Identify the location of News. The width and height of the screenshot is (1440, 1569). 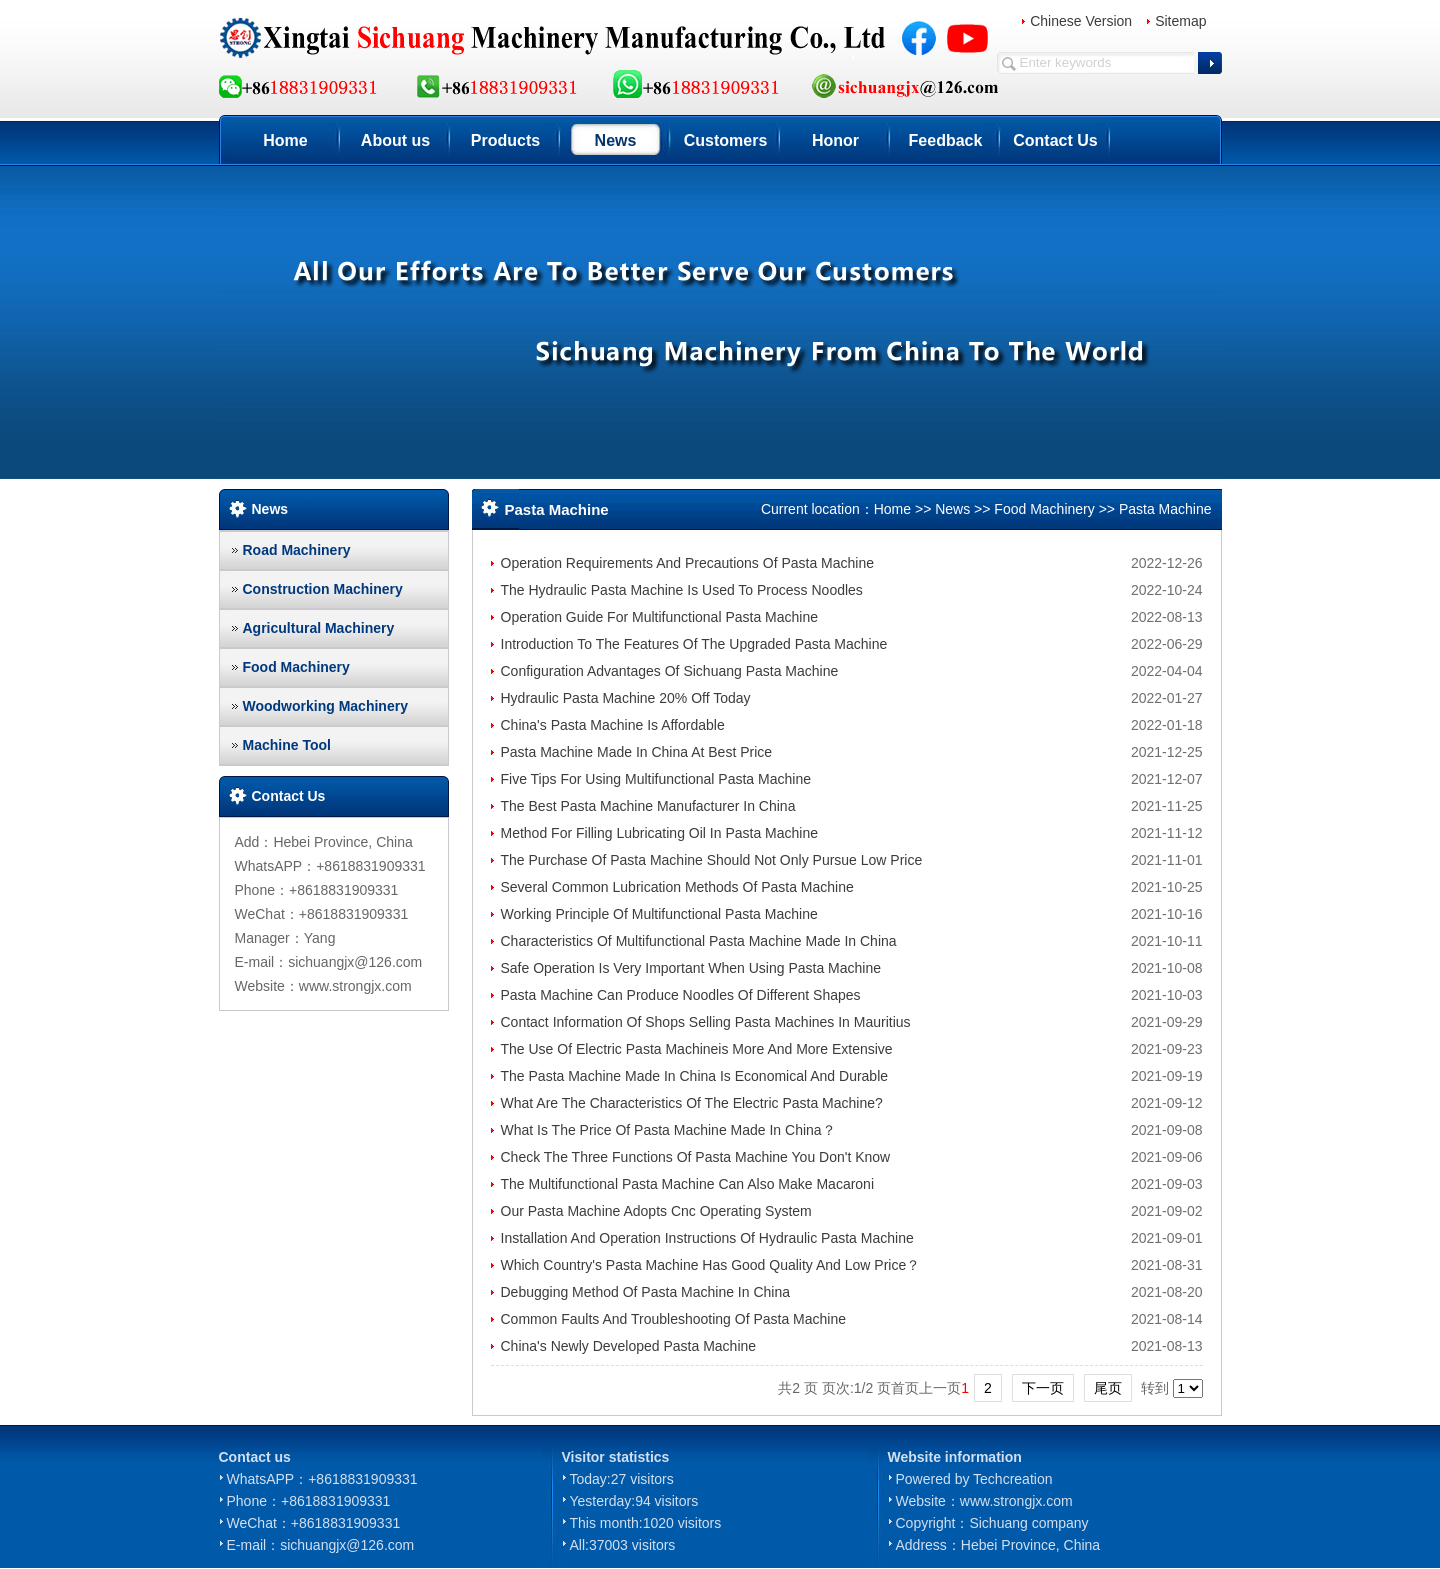
(616, 140).